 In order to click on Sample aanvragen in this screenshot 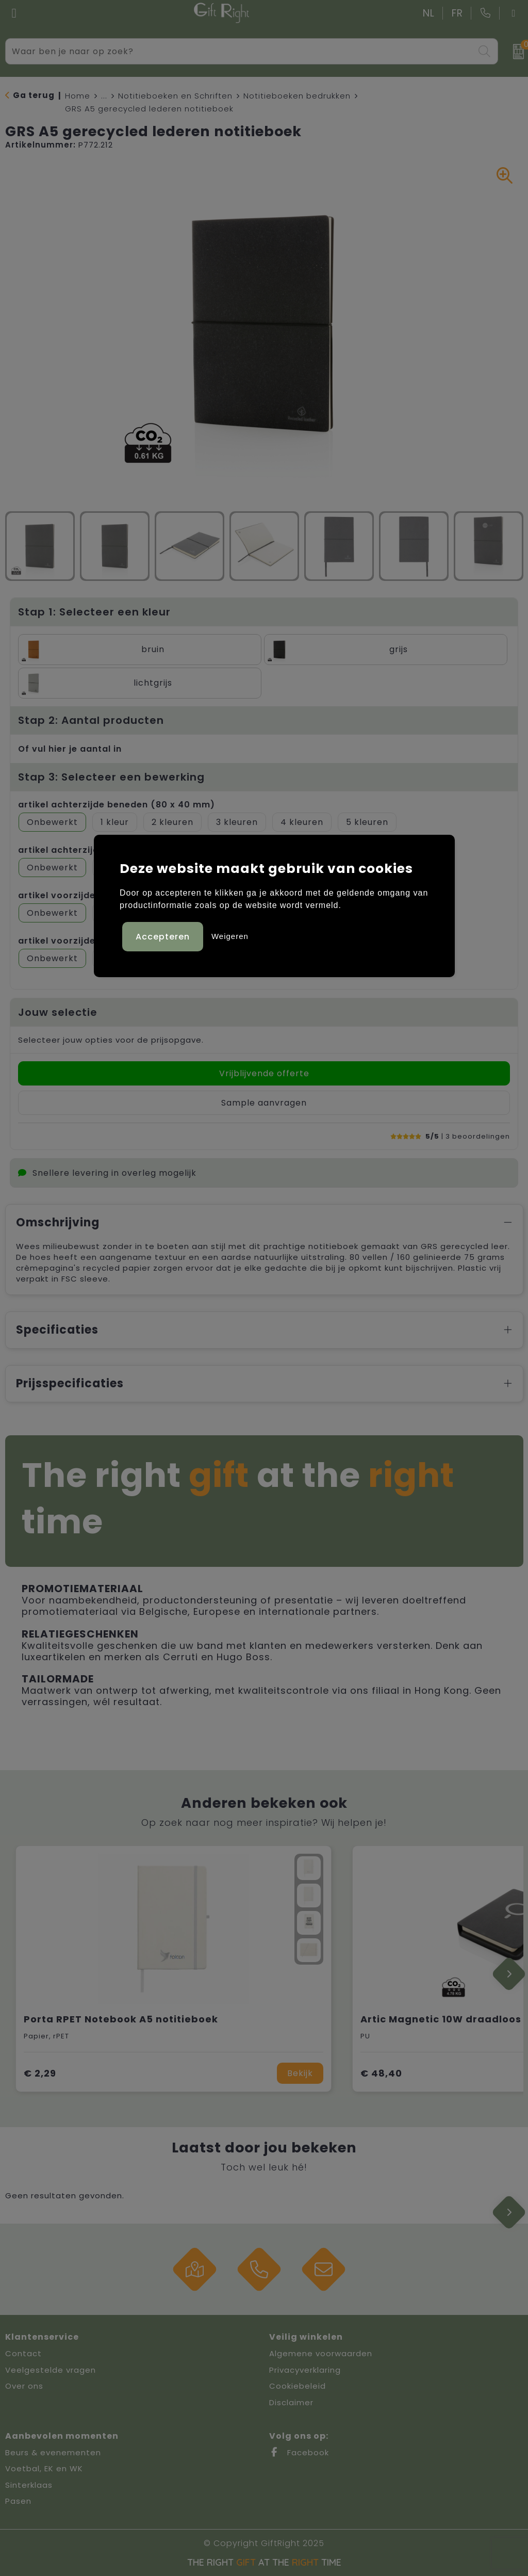, I will do `click(264, 1103)`.